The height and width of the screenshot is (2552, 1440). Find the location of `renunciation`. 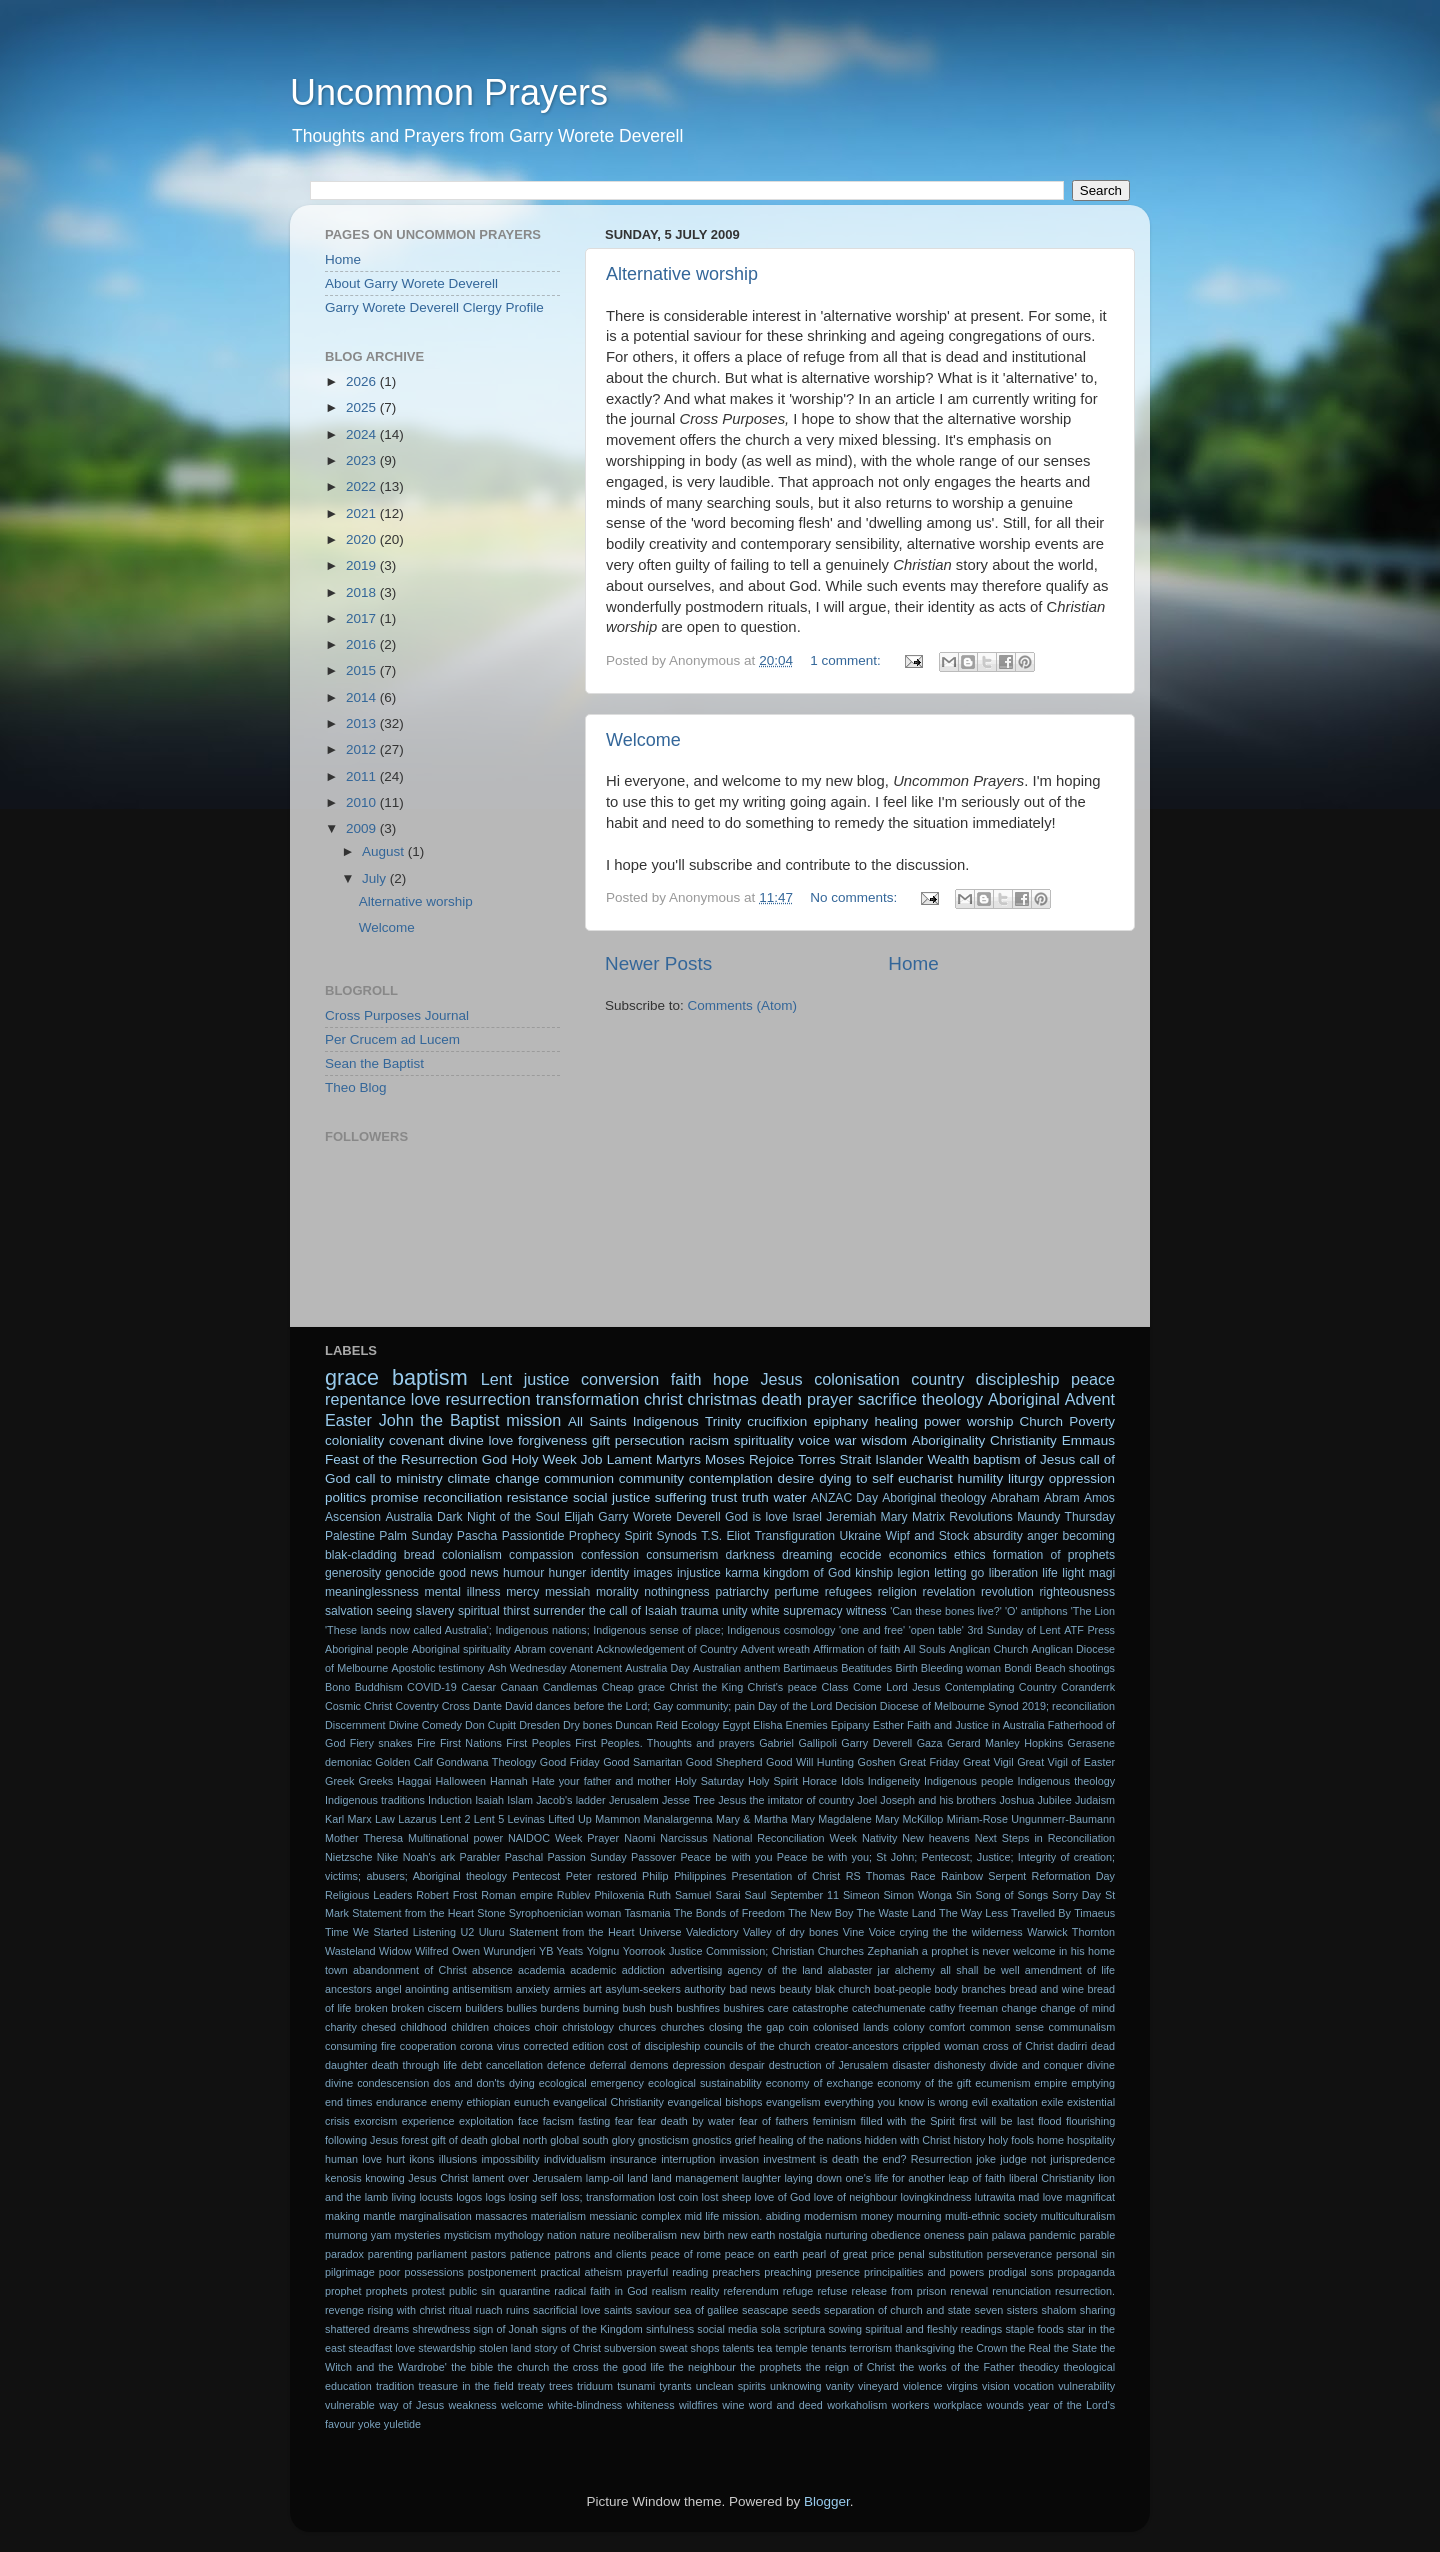

renunciation is located at coordinates (1021, 2291).